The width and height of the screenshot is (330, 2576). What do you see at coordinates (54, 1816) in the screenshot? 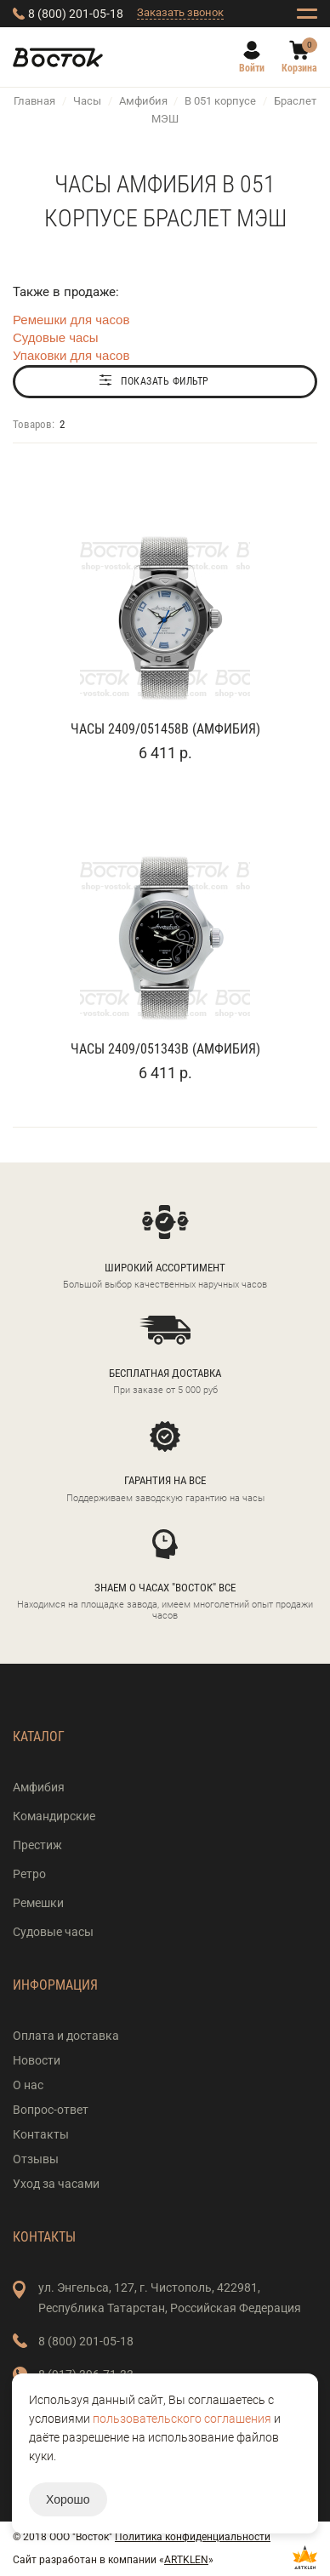
I see `Командирские` at bounding box center [54, 1816].